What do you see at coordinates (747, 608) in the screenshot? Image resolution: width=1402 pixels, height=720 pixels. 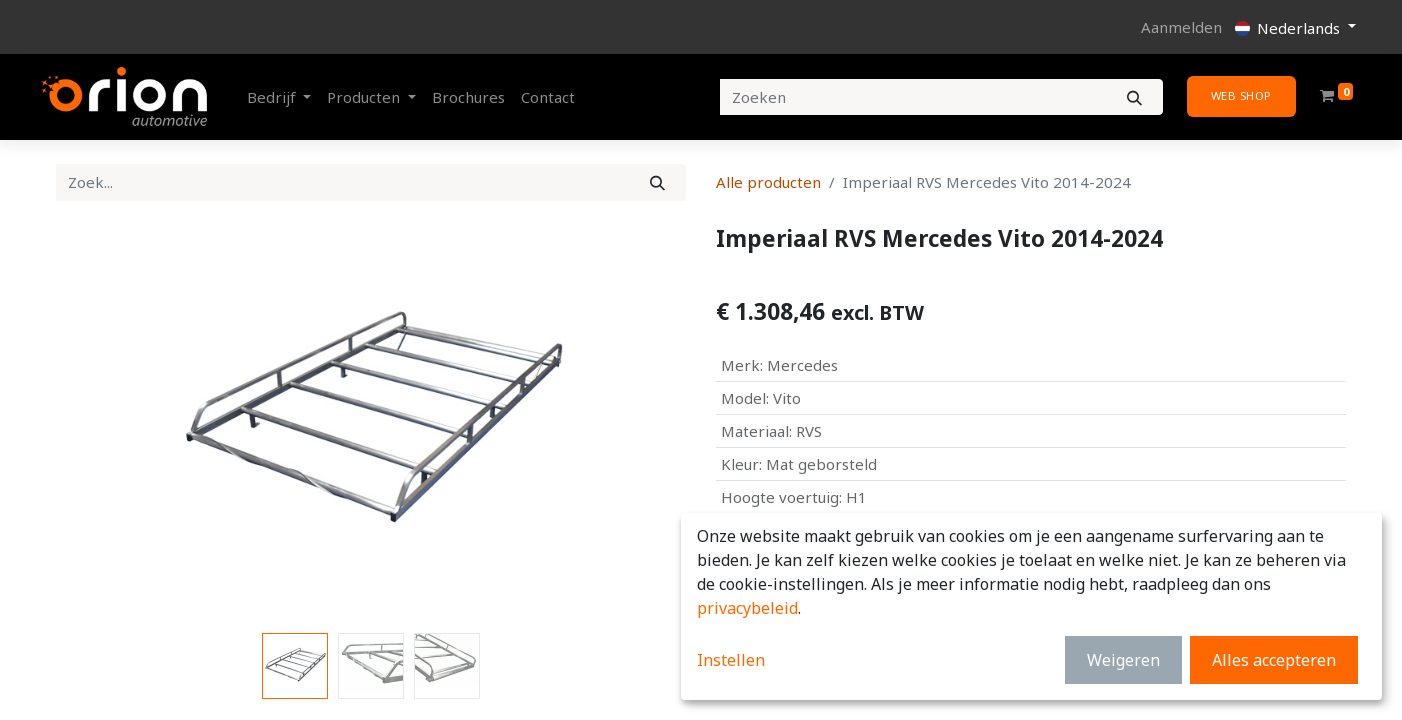 I see `privacybeleid` at bounding box center [747, 608].